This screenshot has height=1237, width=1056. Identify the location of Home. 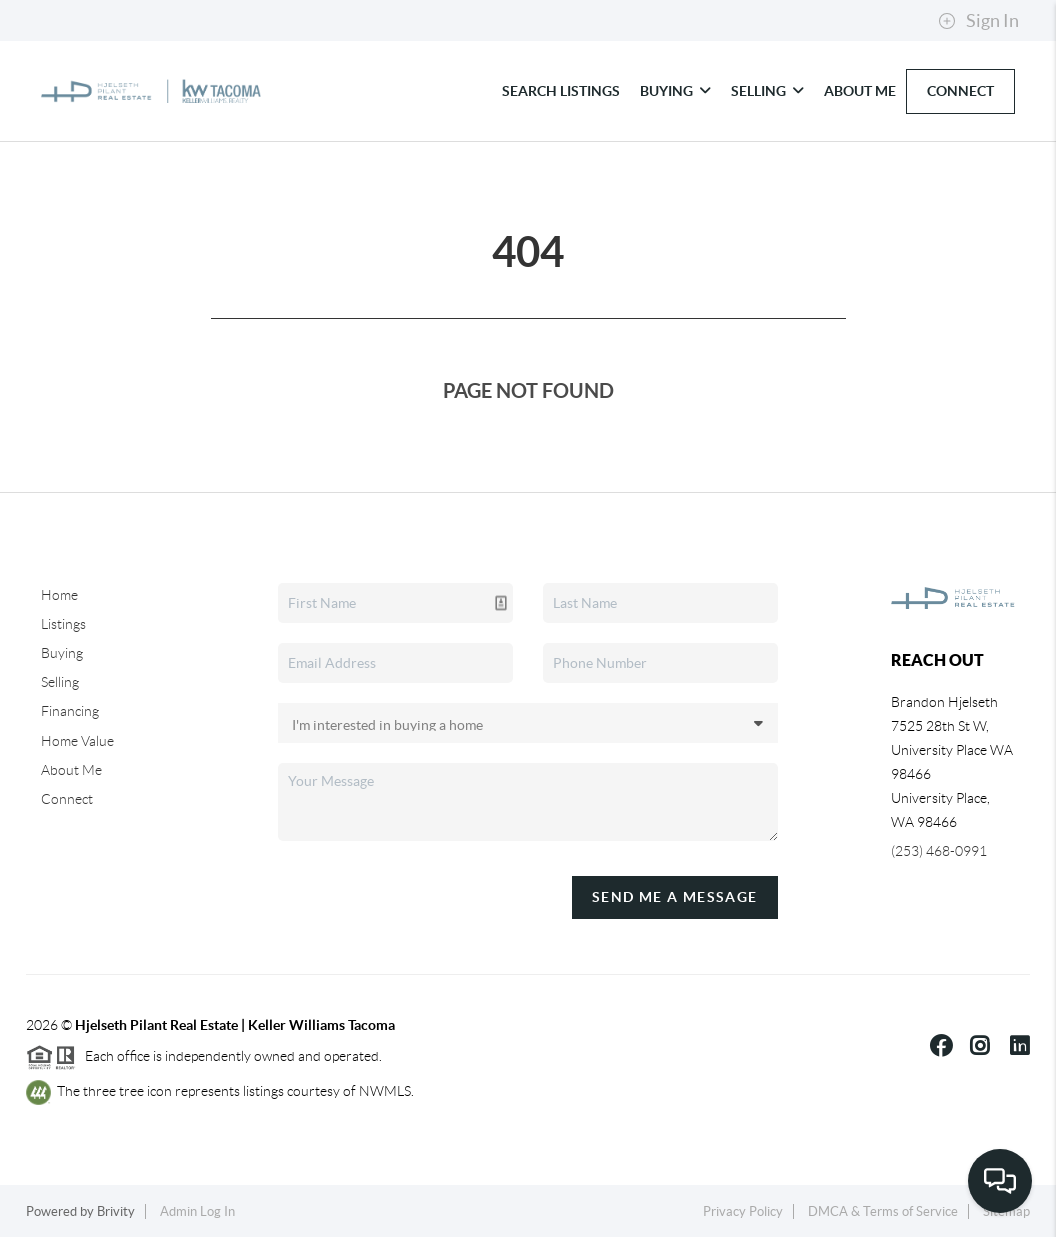
(59, 595).